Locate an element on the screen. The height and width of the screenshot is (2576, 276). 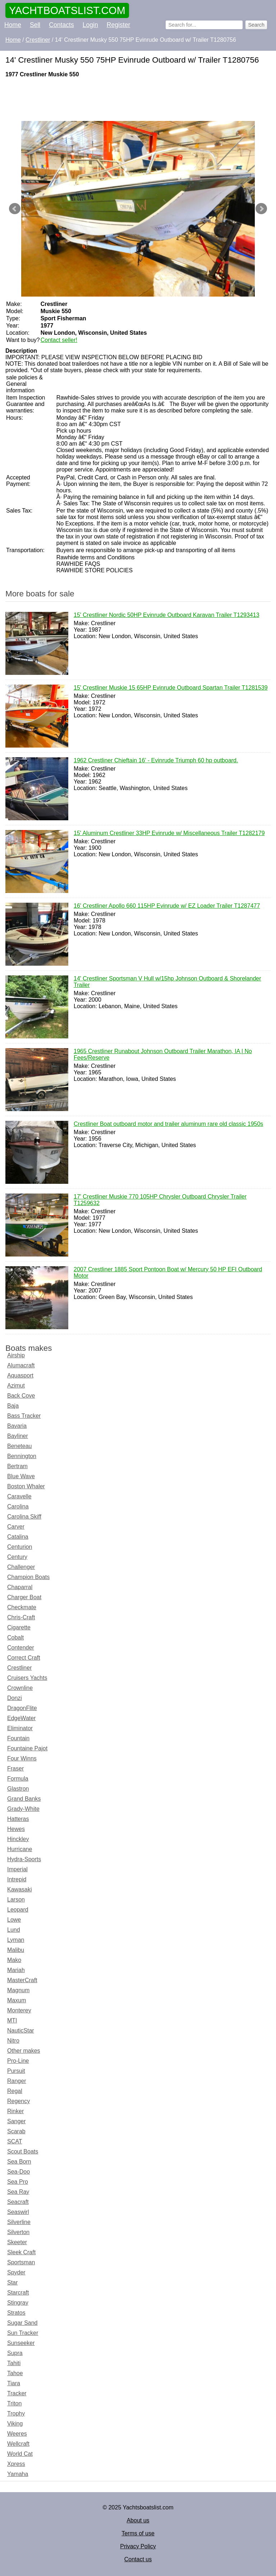
Tracker is located at coordinates (17, 2393).